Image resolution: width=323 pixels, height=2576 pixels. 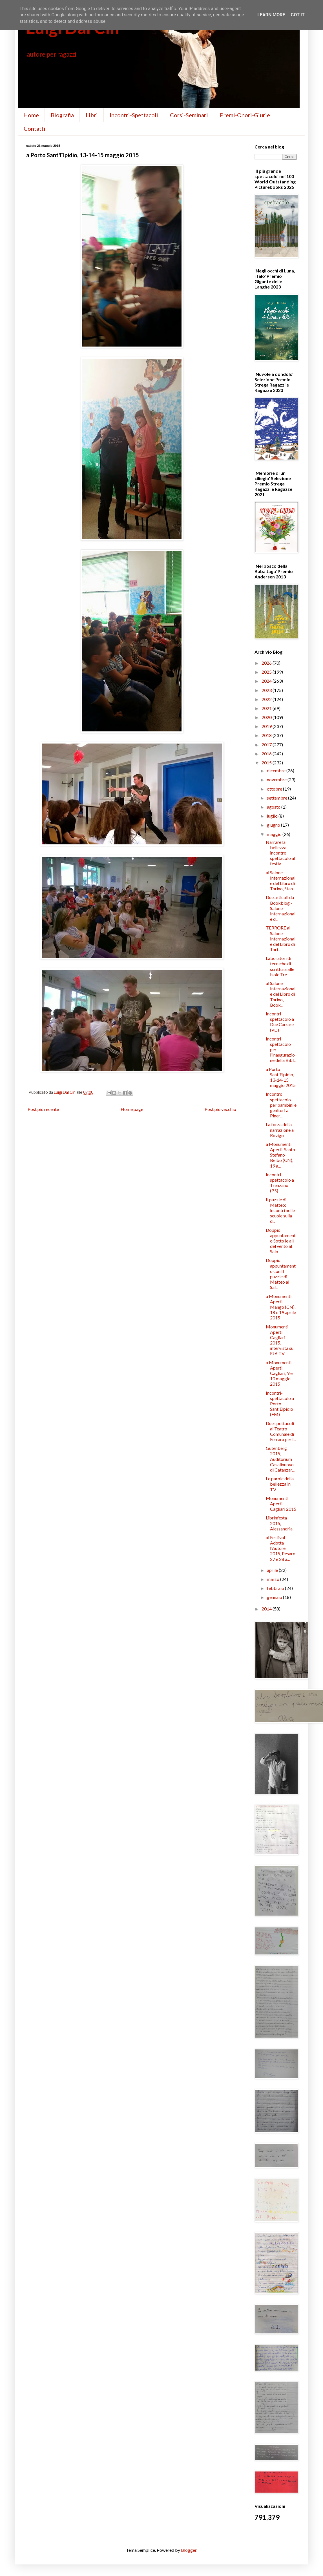 What do you see at coordinates (267, 662) in the screenshot?
I see `2026` at bounding box center [267, 662].